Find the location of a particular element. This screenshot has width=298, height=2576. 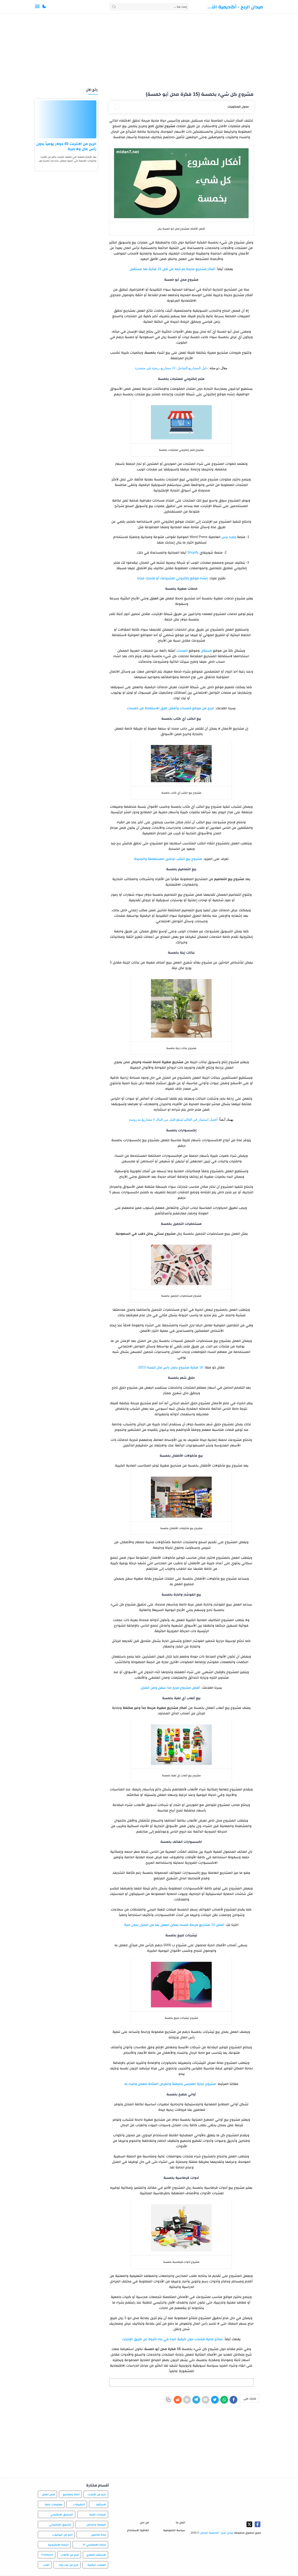

الاستثمار العقاري is located at coordinates (96, 2555).